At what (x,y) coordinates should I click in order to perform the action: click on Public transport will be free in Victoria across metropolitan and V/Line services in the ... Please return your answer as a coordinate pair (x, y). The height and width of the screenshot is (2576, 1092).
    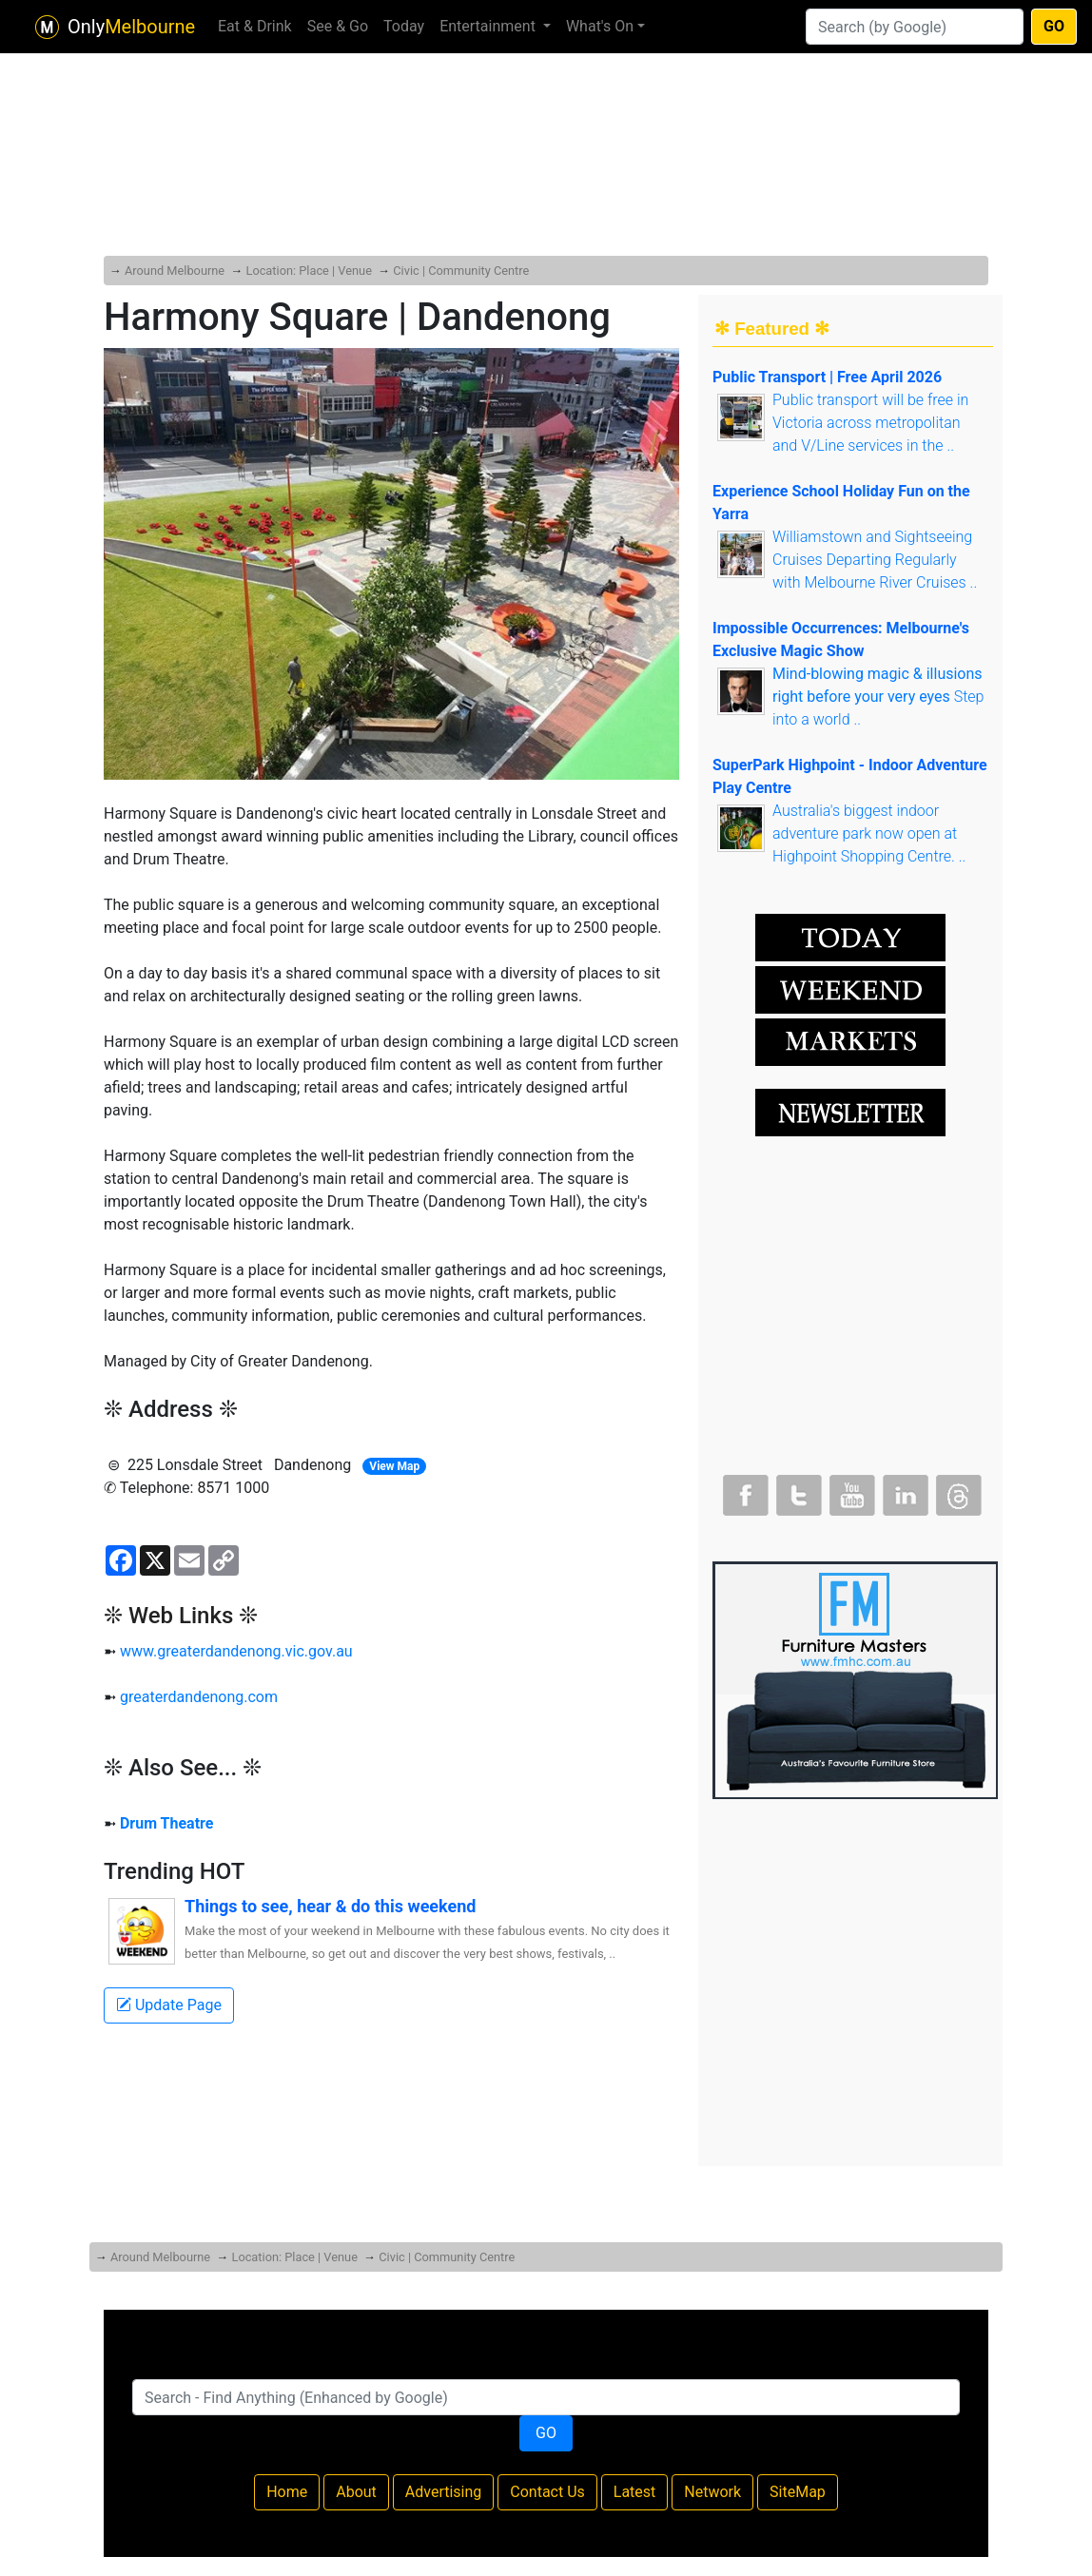
    Looking at the image, I should click on (870, 423).